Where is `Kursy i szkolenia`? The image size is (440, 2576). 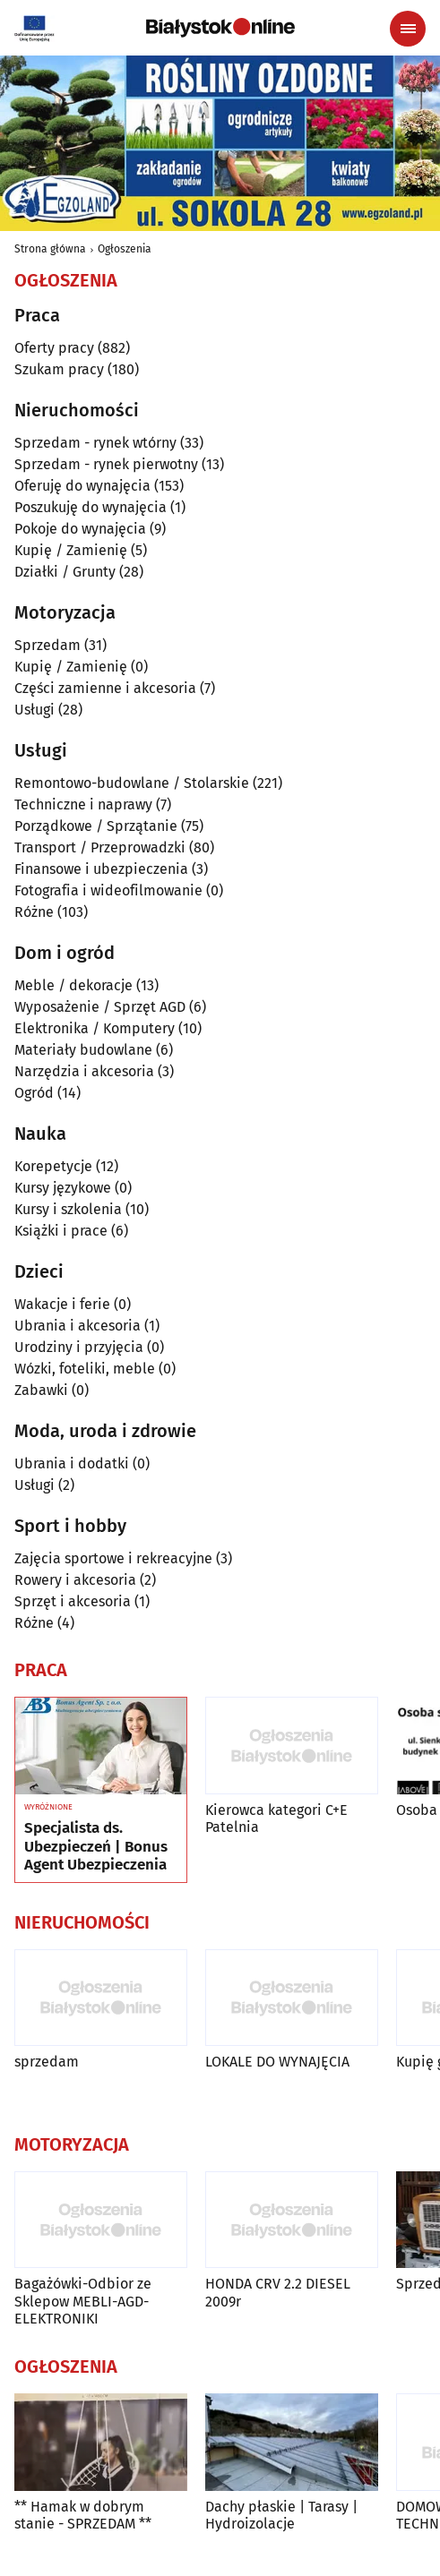 Kursy i szkolenia is located at coordinates (68, 1209).